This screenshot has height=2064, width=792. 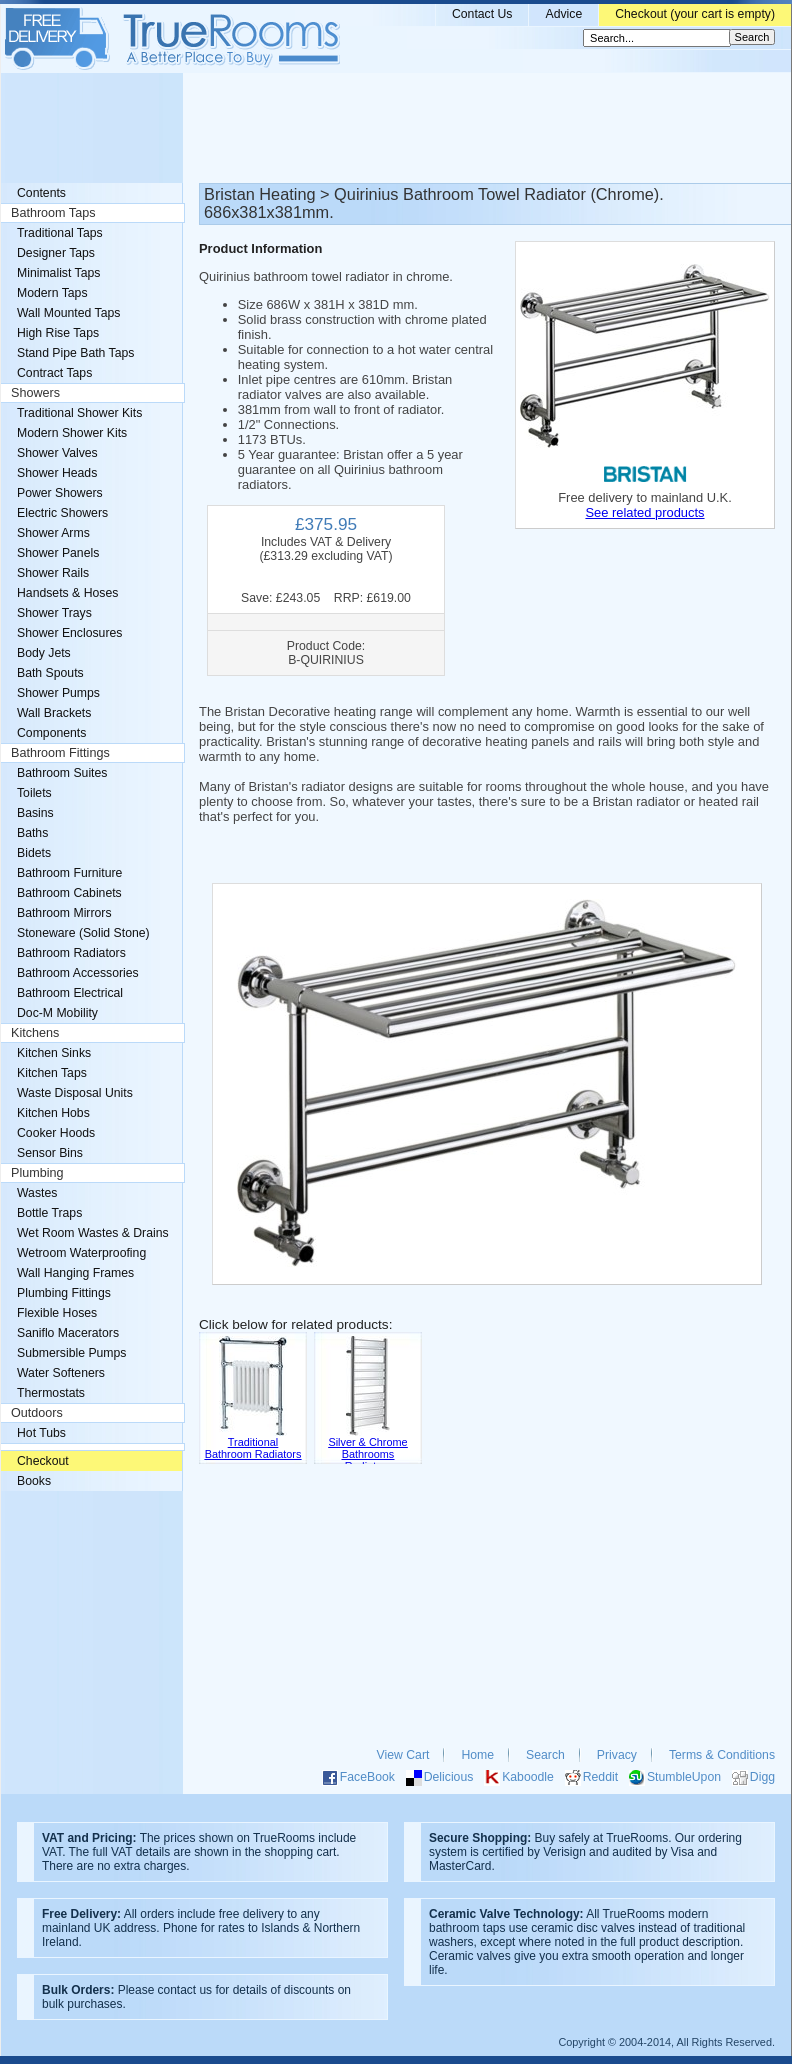 I want to click on Baths, so click(x=32, y=833).